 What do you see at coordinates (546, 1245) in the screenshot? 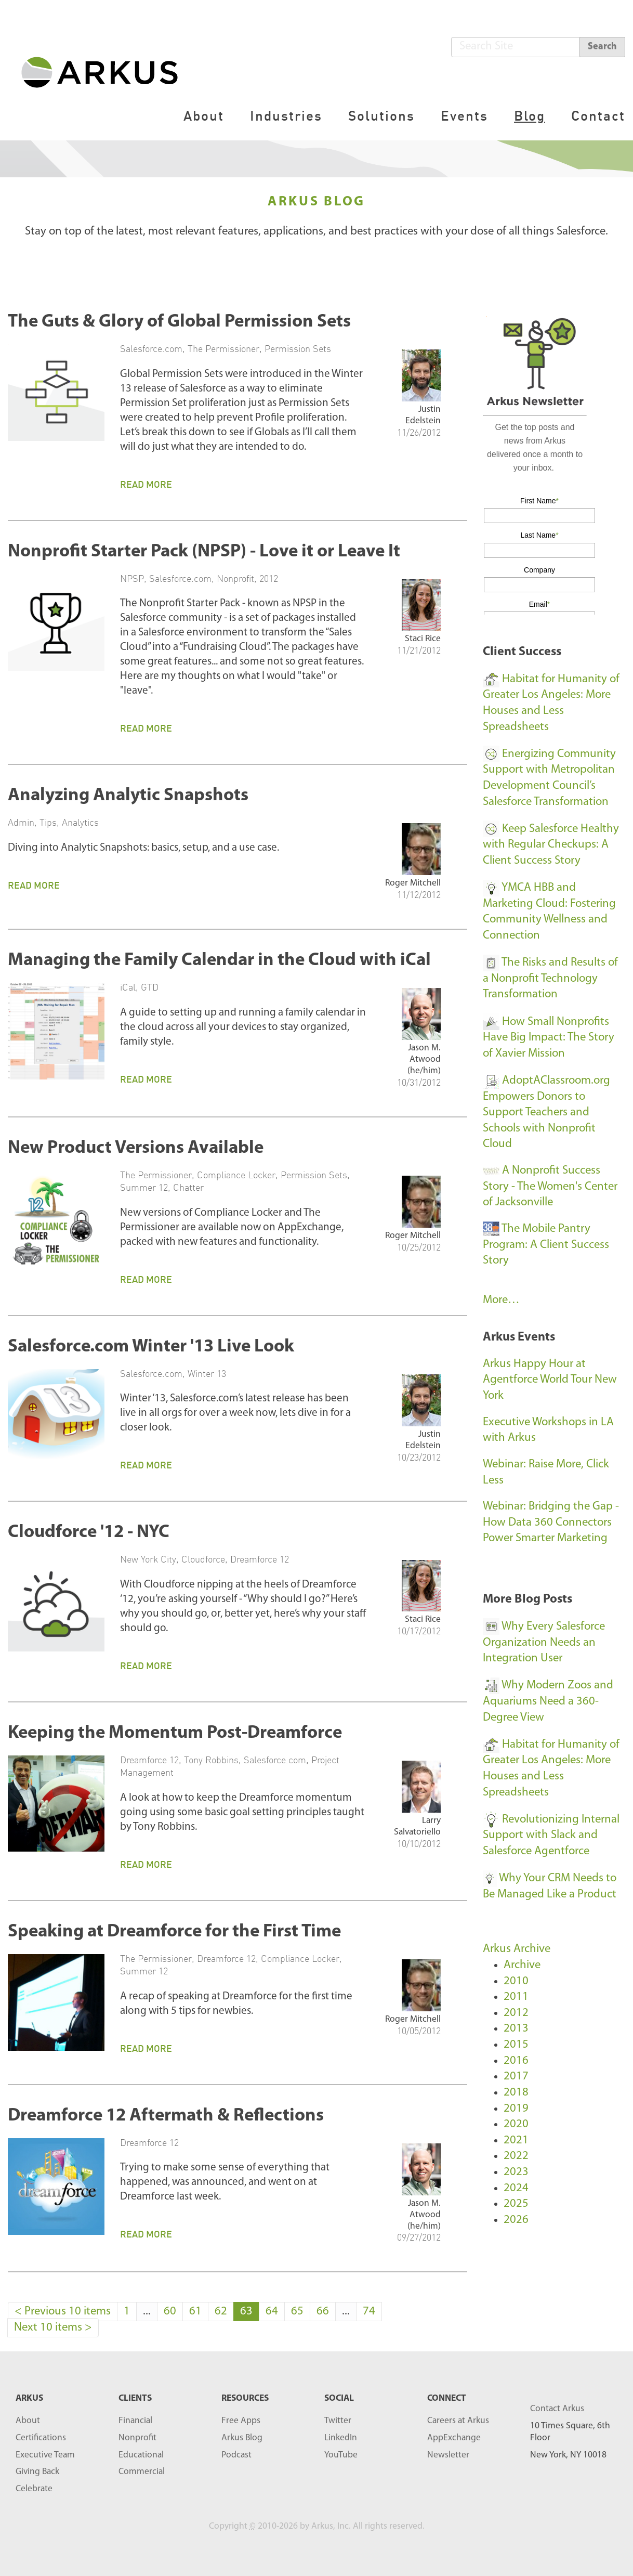
I see `The Mobile Pantry Program: A Client Success Story` at bounding box center [546, 1245].